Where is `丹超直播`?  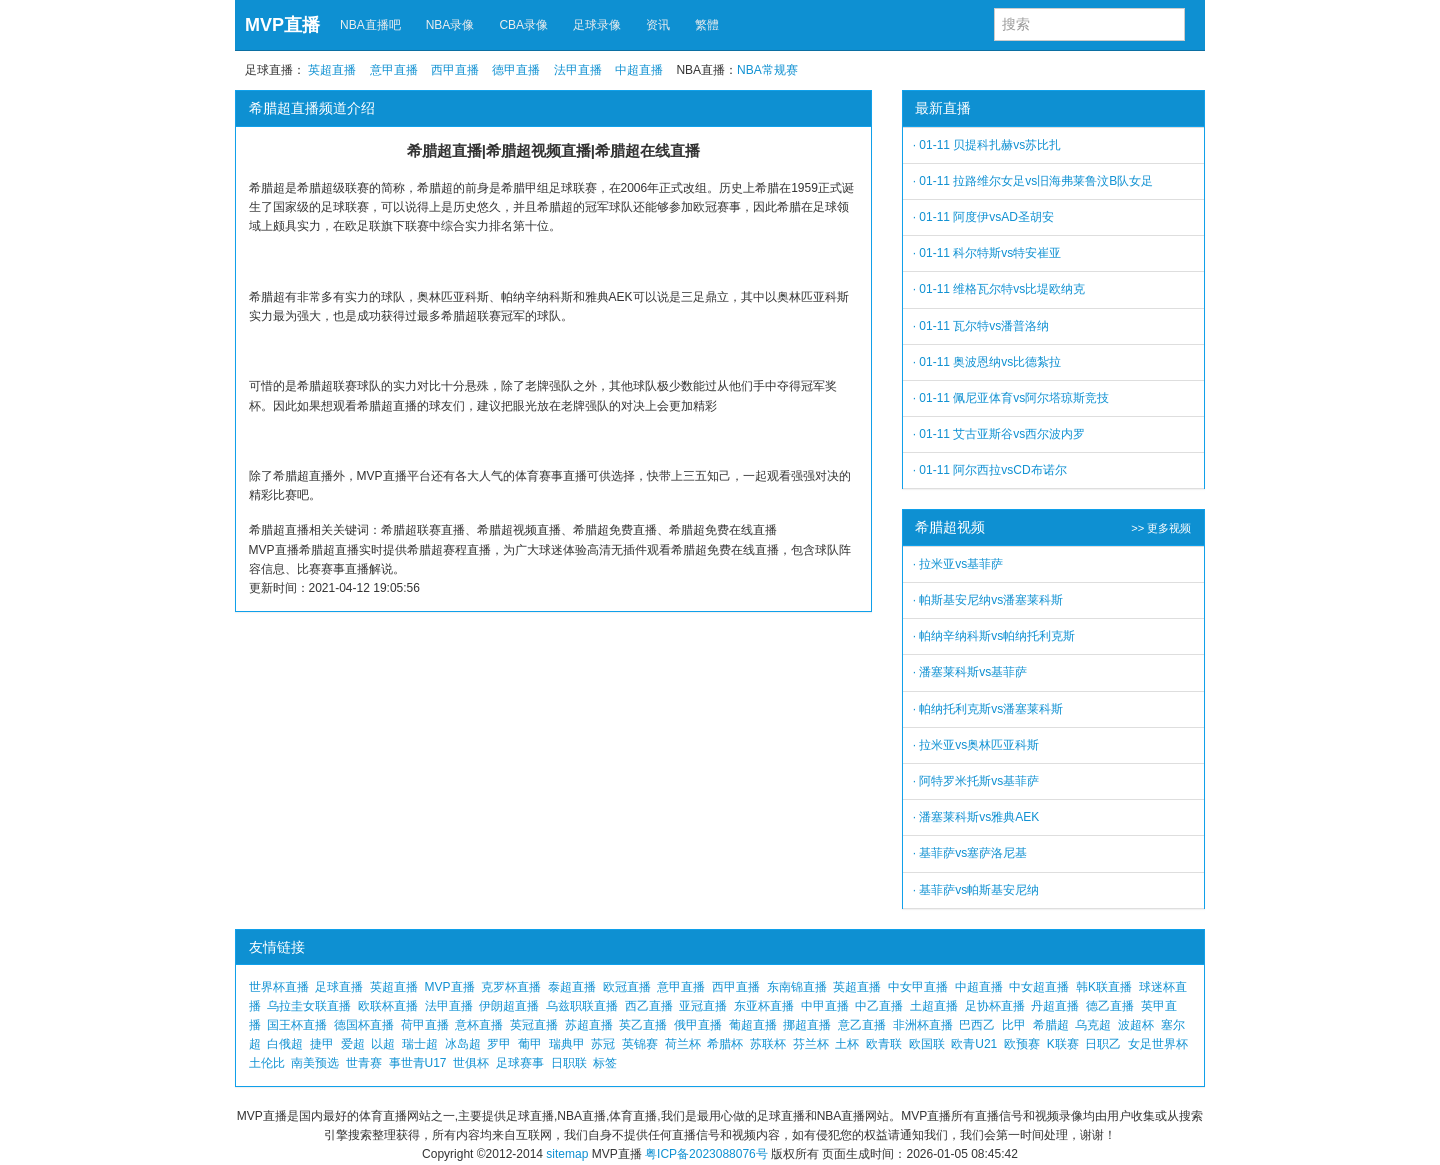 丹超直播 is located at coordinates (1055, 1006).